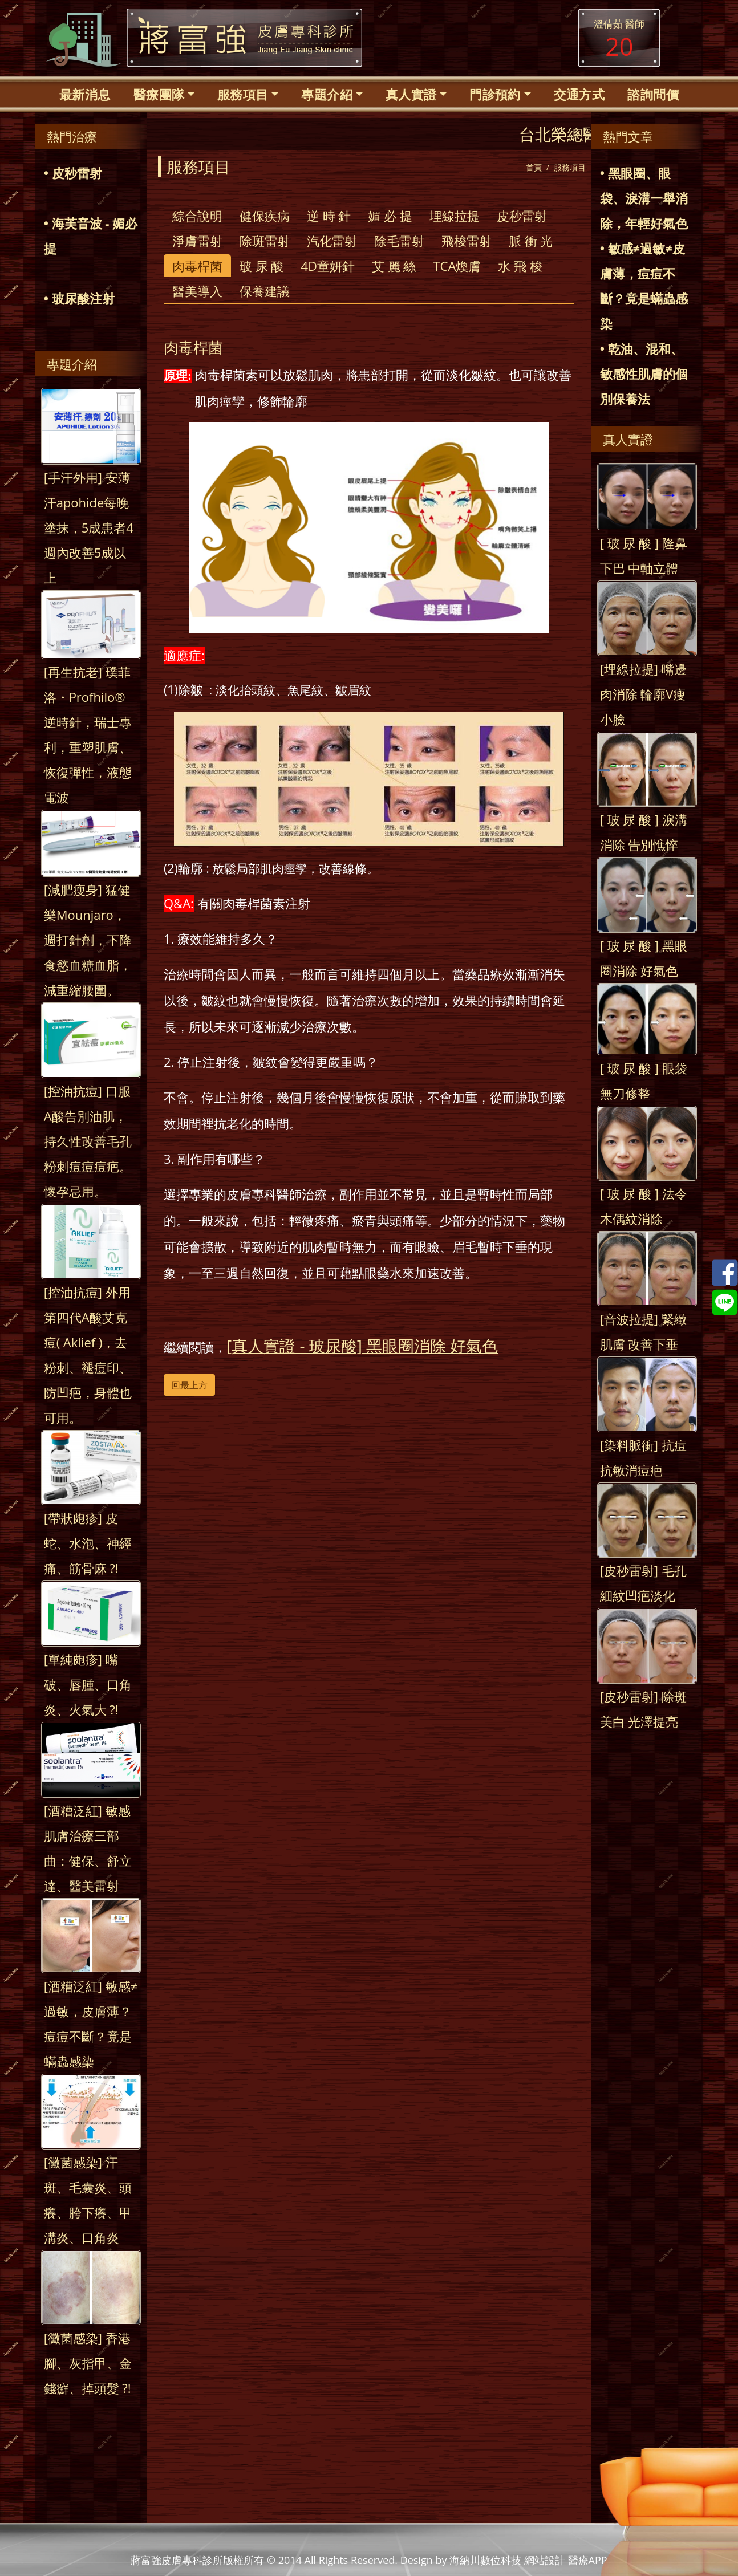 Image resolution: width=738 pixels, height=2576 pixels. What do you see at coordinates (265, 215) in the screenshot?
I see `健保疾病` at bounding box center [265, 215].